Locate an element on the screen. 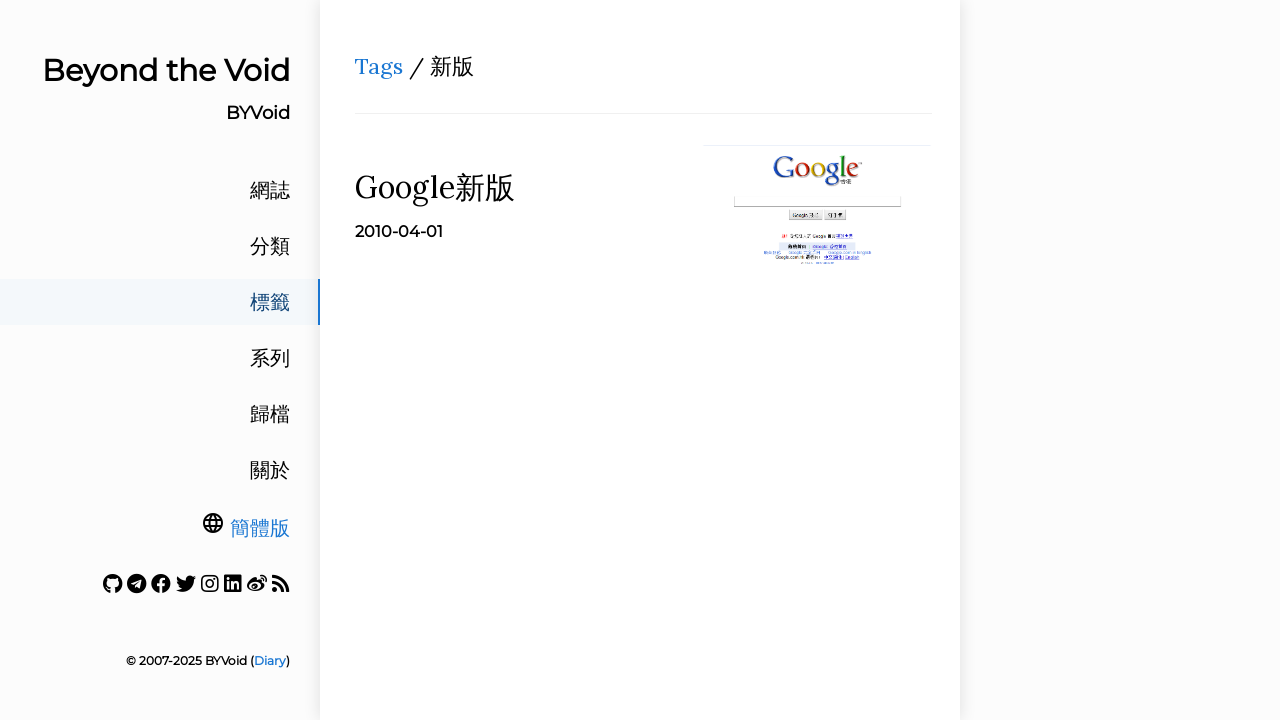 This screenshot has height=720, width=1280. 標籤 is located at coordinates (270, 302).